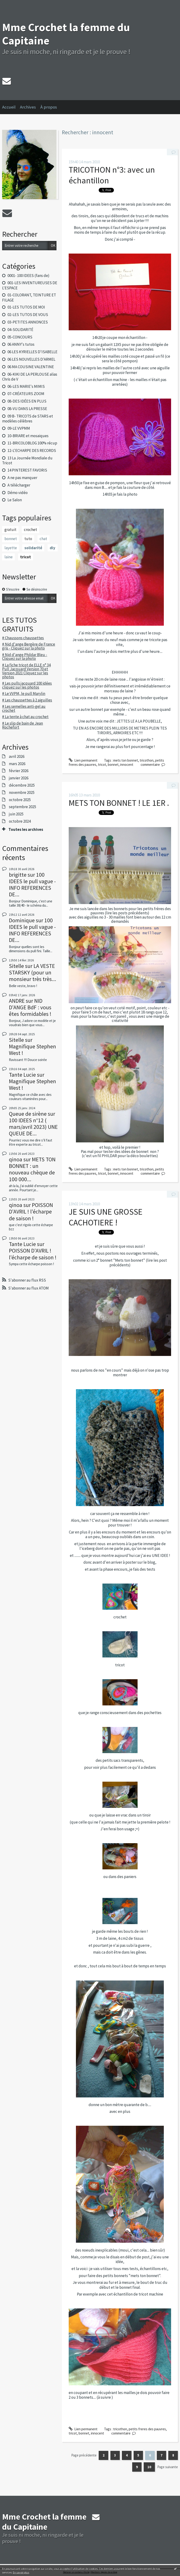 This screenshot has width=180, height=2576. I want to click on chat, so click(43, 538).